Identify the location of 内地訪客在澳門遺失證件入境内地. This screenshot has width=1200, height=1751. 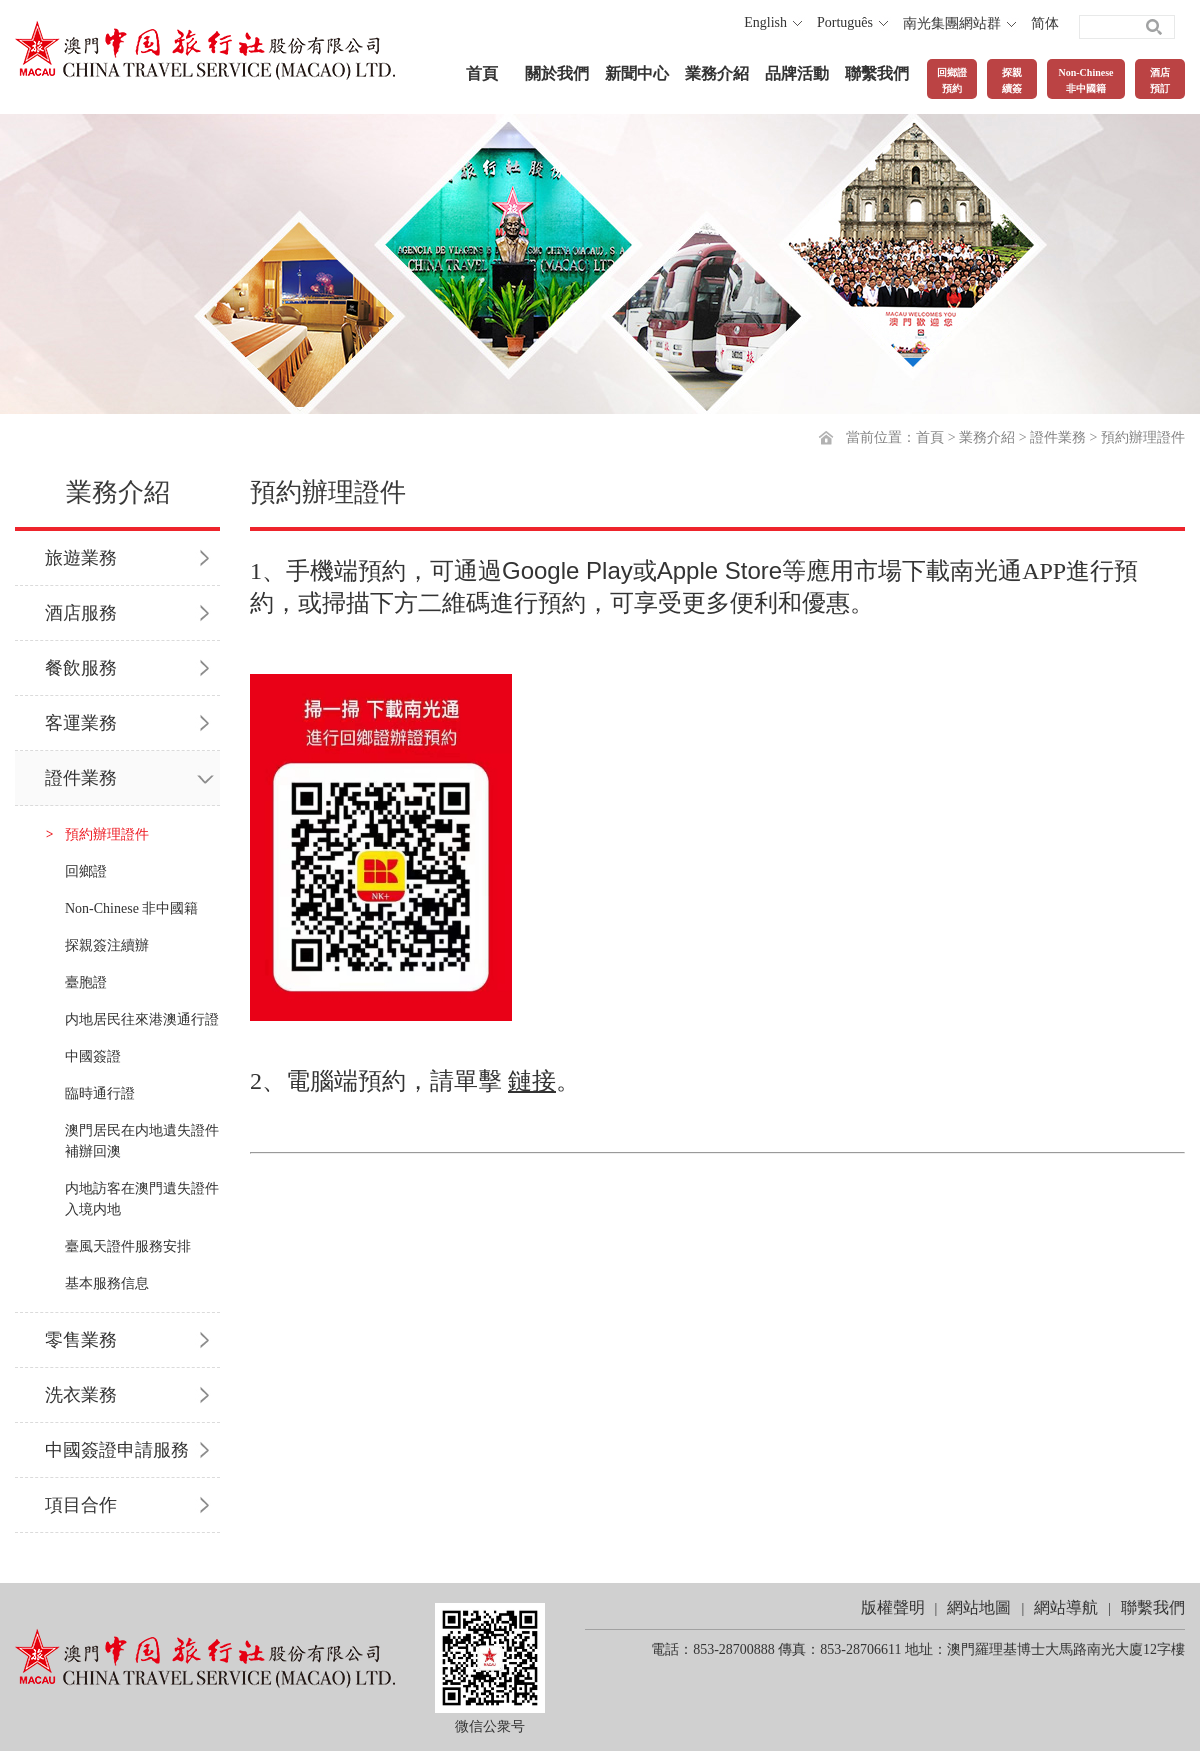
(142, 1199).